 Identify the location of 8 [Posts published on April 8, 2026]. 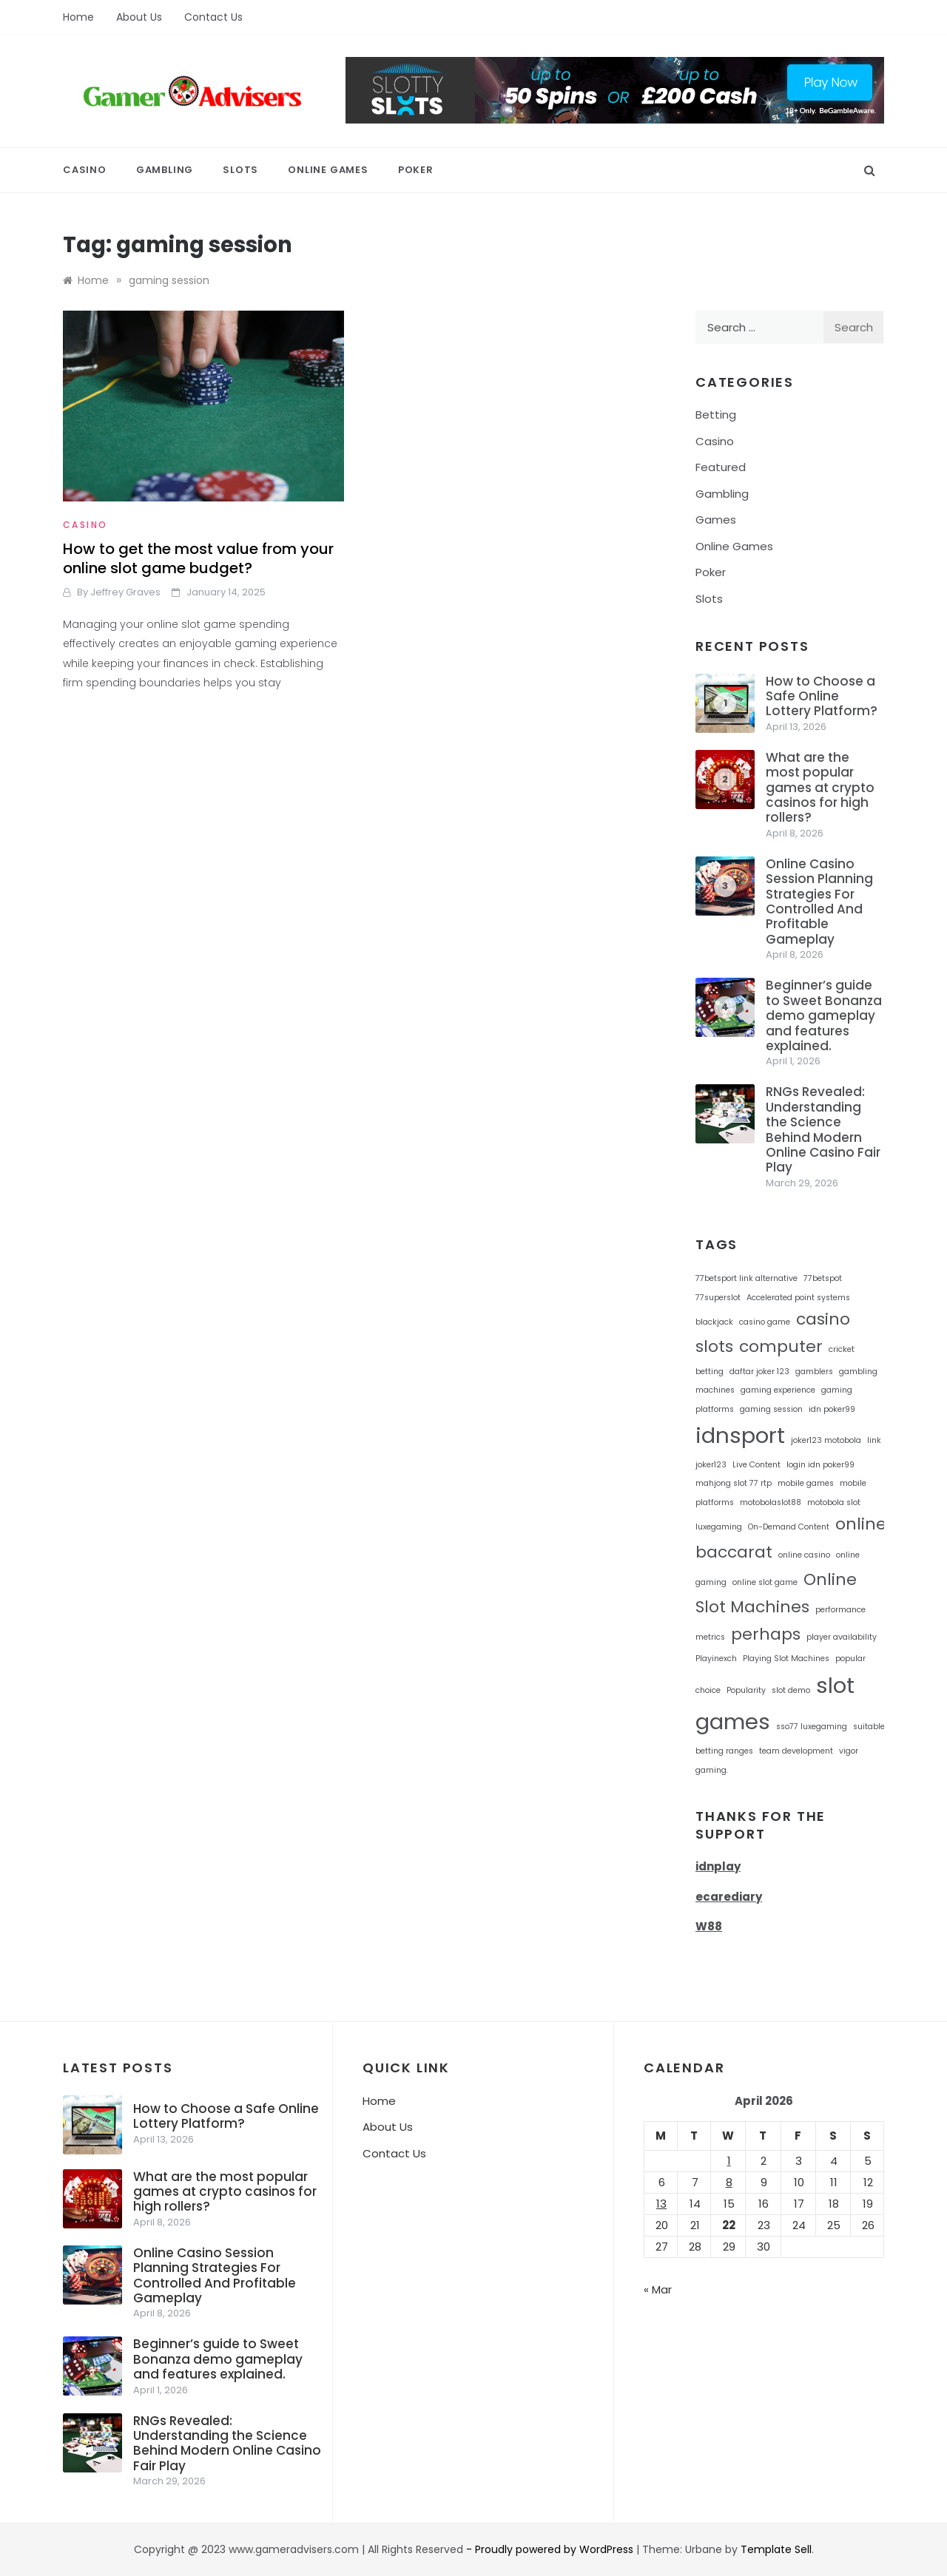
(729, 2182).